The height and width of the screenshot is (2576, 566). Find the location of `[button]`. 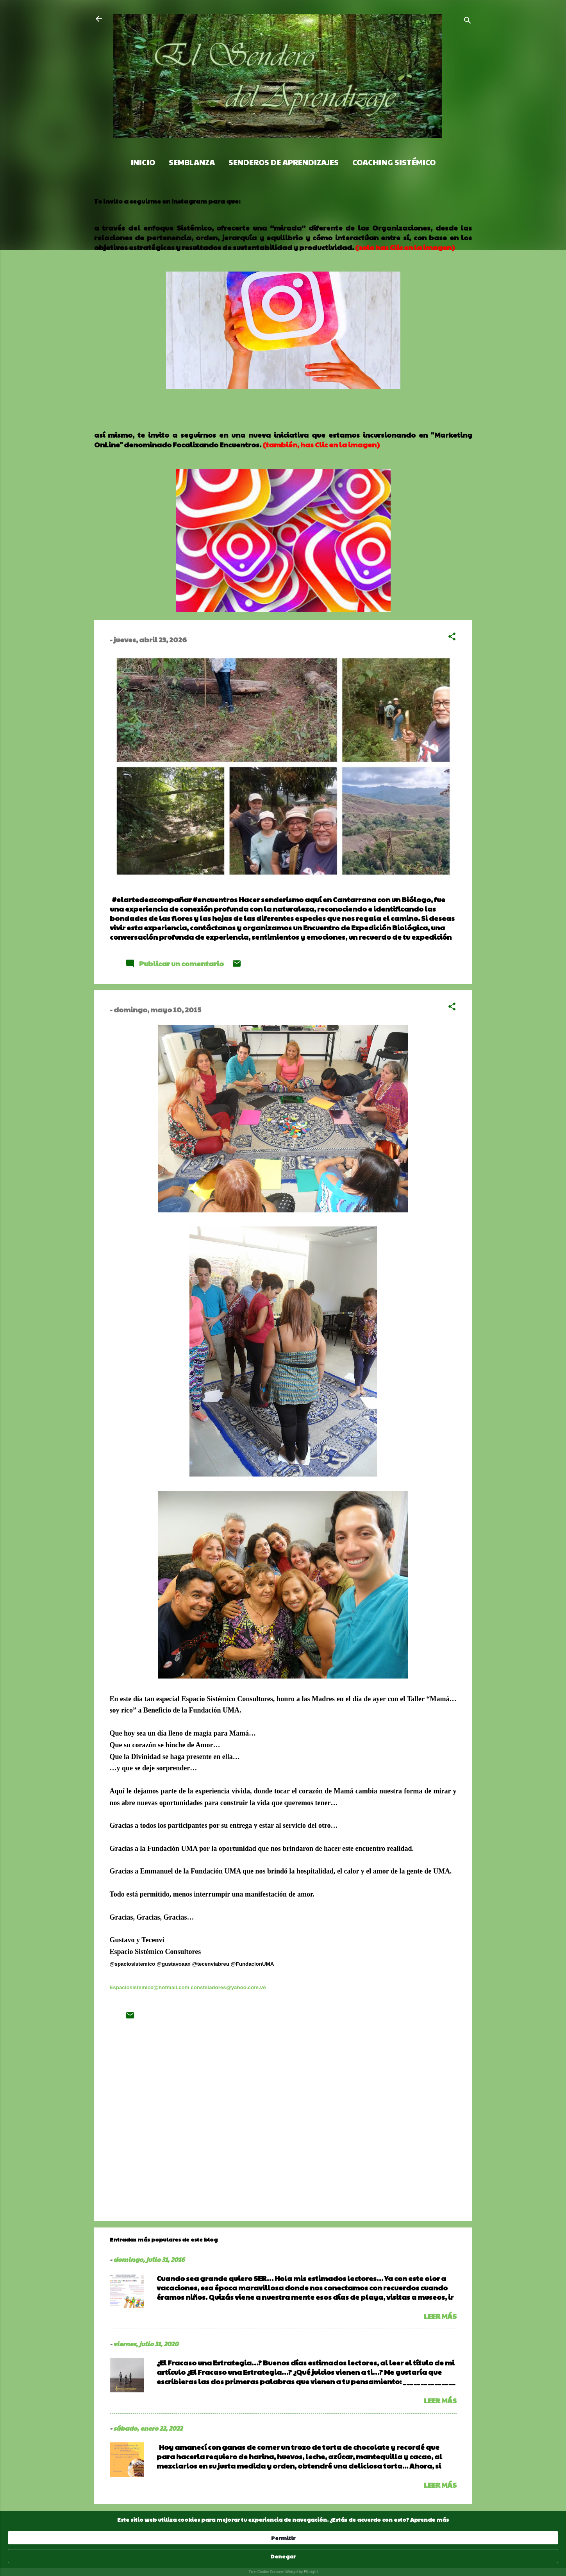

[button] is located at coordinates (452, 637).